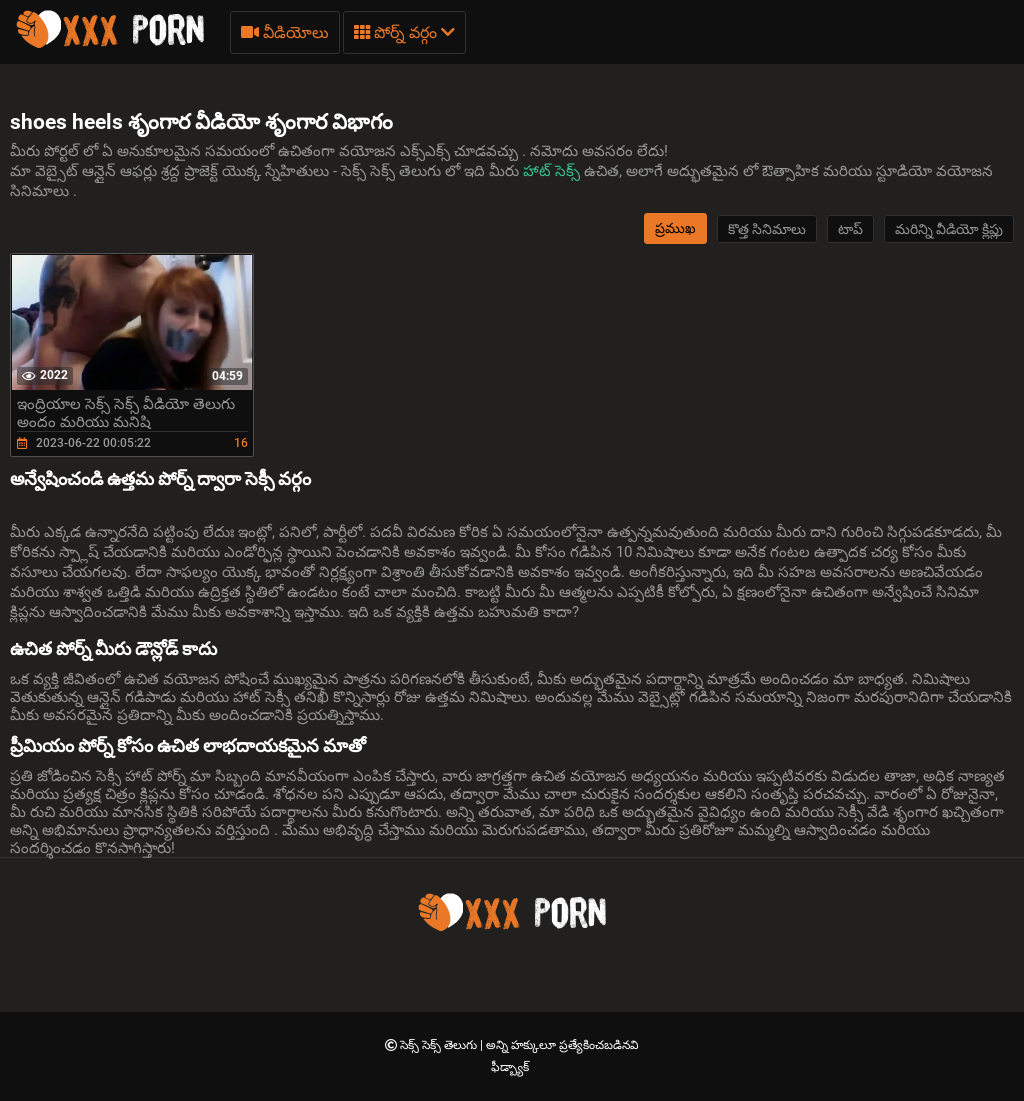 This screenshot has width=1024, height=1101. What do you see at coordinates (850, 229) in the screenshot?
I see `టాప్` at bounding box center [850, 229].